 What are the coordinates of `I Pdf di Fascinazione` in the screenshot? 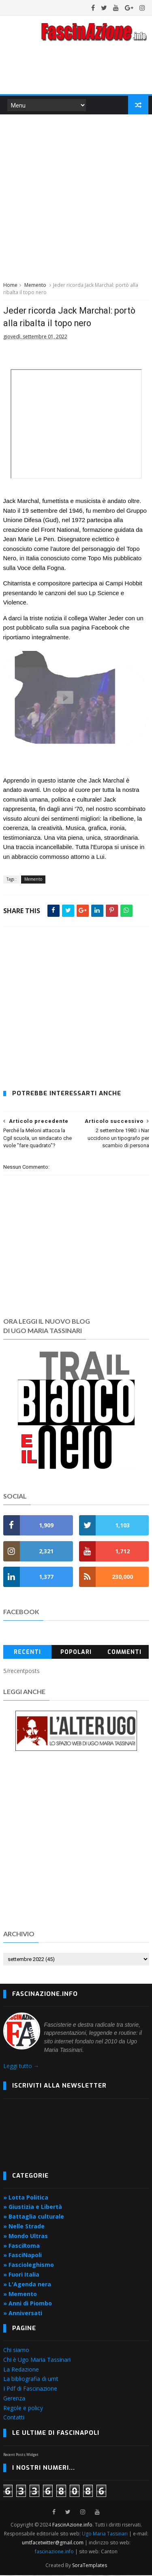 It's located at (30, 2389).